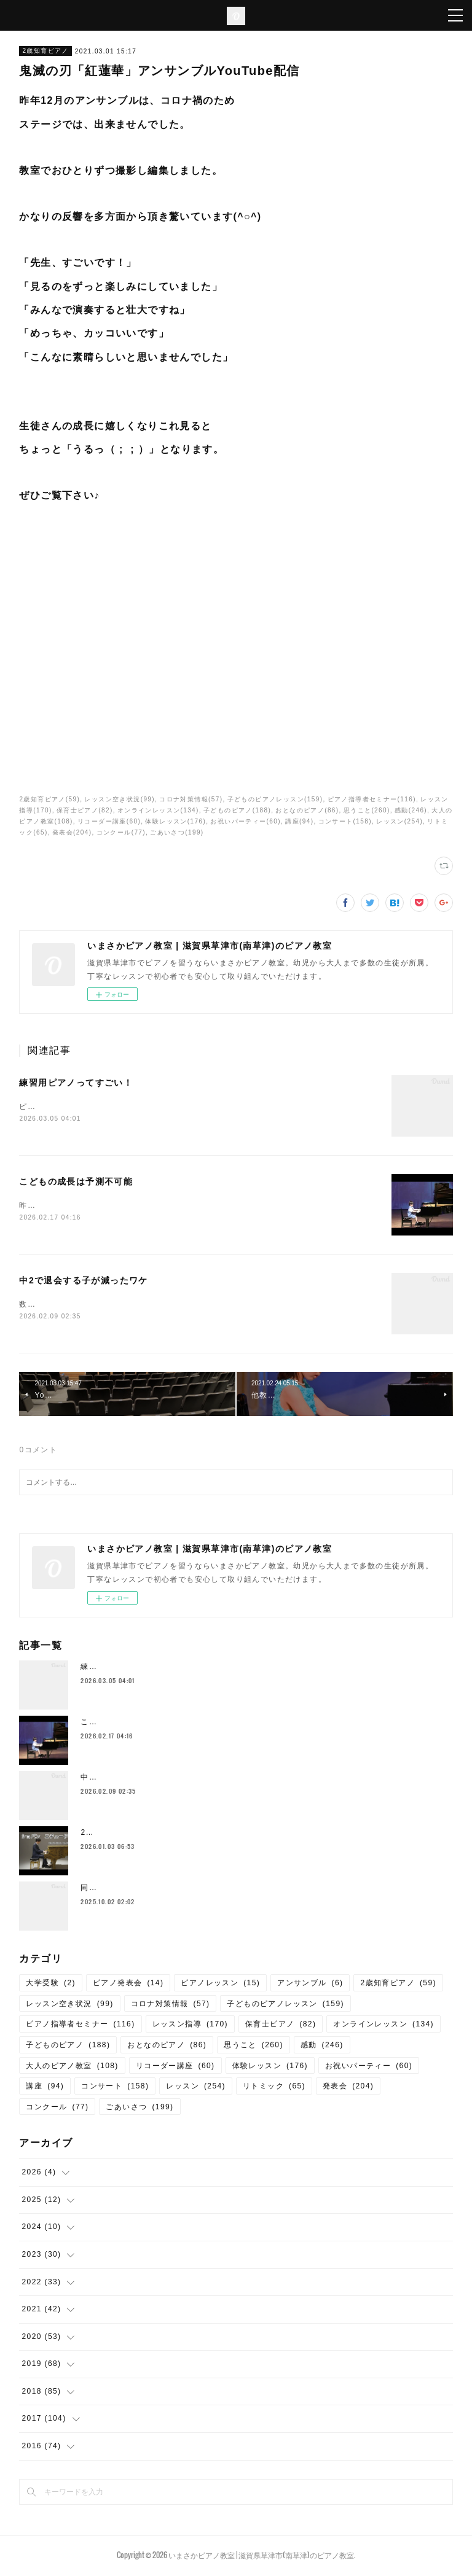 Image resolution: width=472 pixels, height=2576 pixels. I want to click on 発表会(204), so click(72, 832).